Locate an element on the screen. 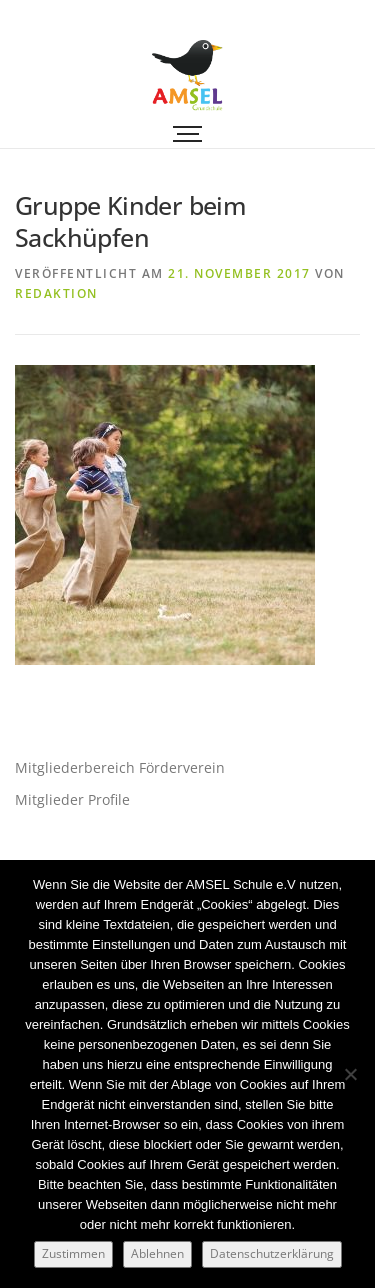 Image resolution: width=375 pixels, height=1288 pixels. Mitgliederbereich Förderverein is located at coordinates (120, 767).